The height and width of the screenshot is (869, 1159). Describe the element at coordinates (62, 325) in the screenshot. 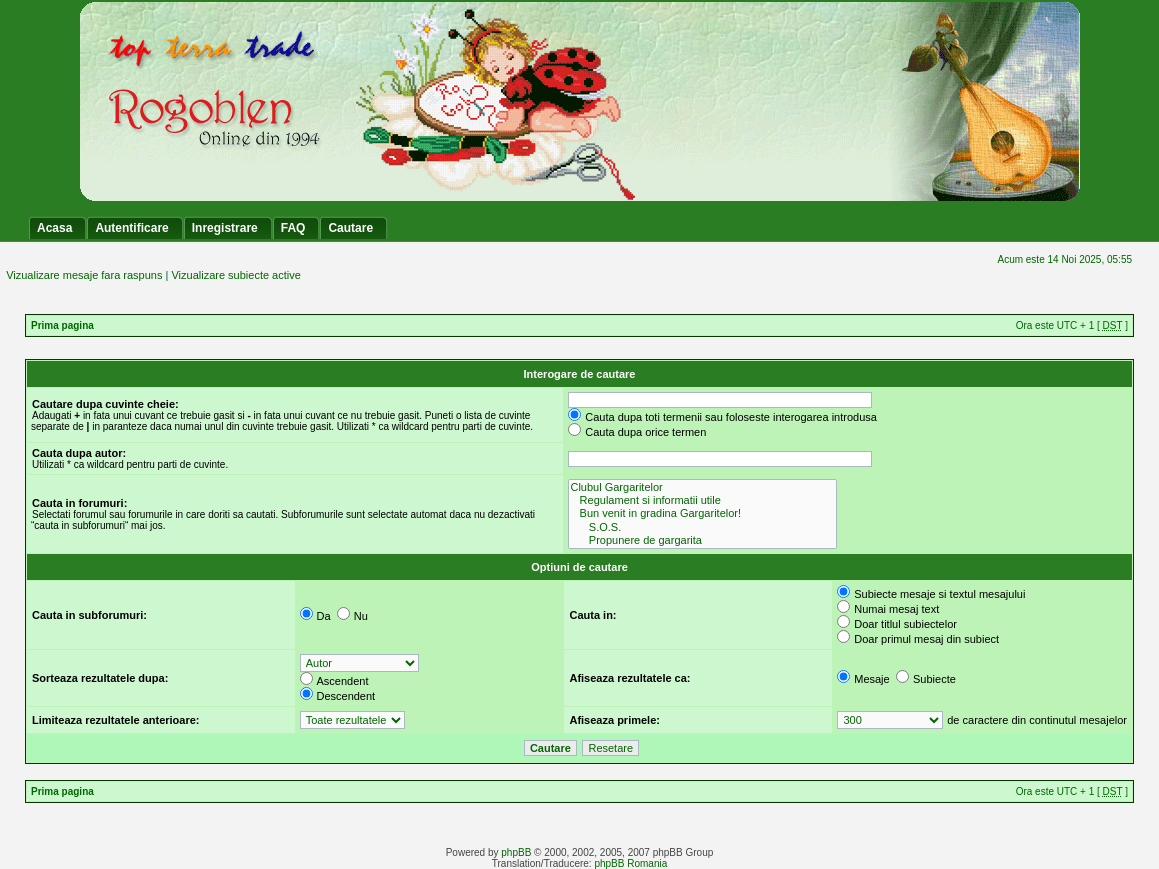

I see `Prima pagina` at that location.